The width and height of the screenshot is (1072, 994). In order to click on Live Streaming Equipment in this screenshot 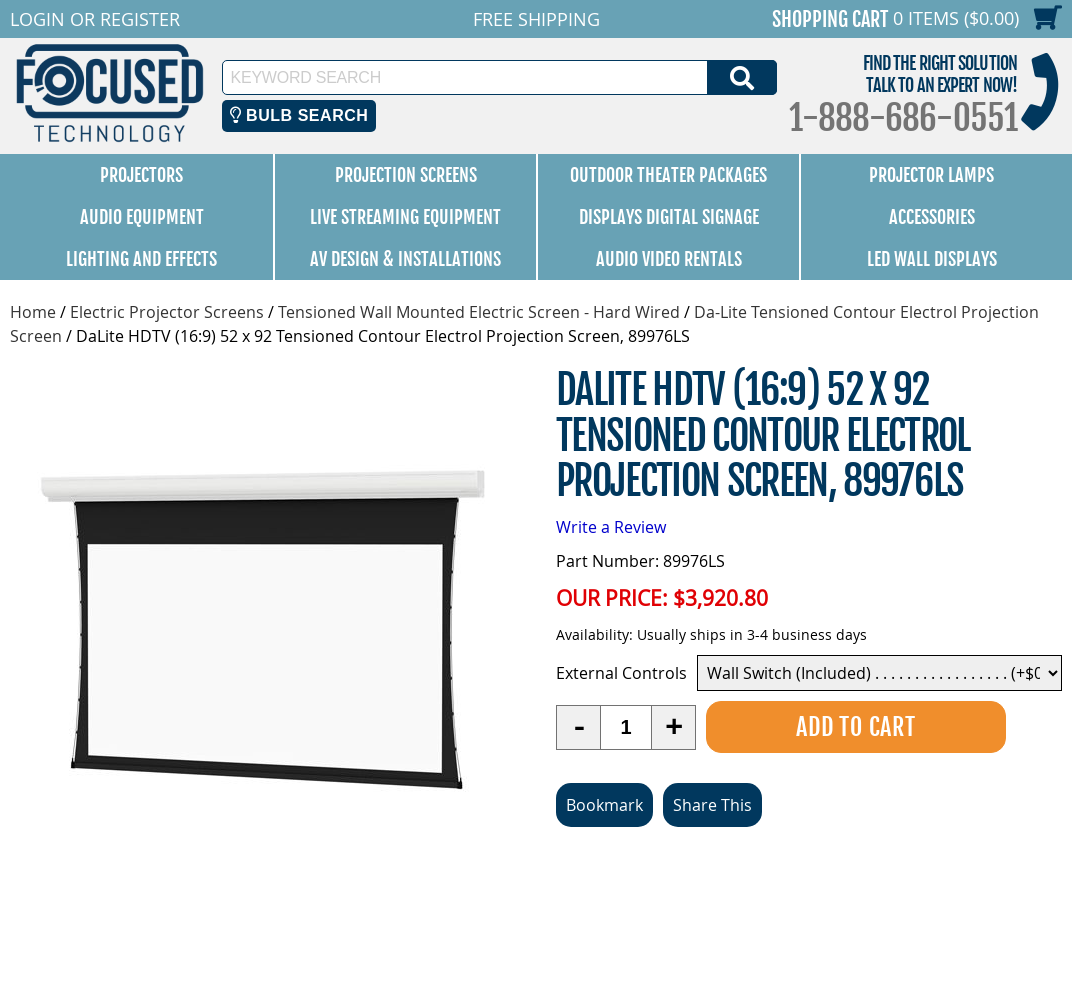, I will do `click(405, 217)`.